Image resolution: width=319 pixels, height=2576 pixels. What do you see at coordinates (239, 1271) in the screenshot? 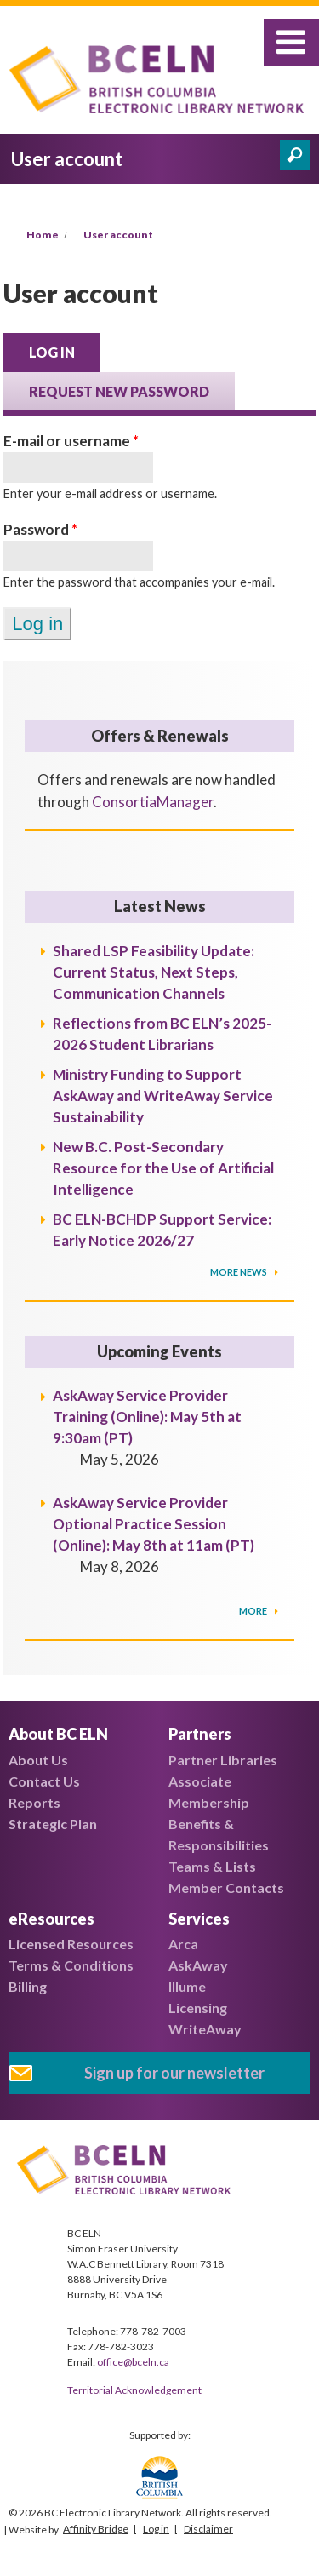
I see `More News` at bounding box center [239, 1271].